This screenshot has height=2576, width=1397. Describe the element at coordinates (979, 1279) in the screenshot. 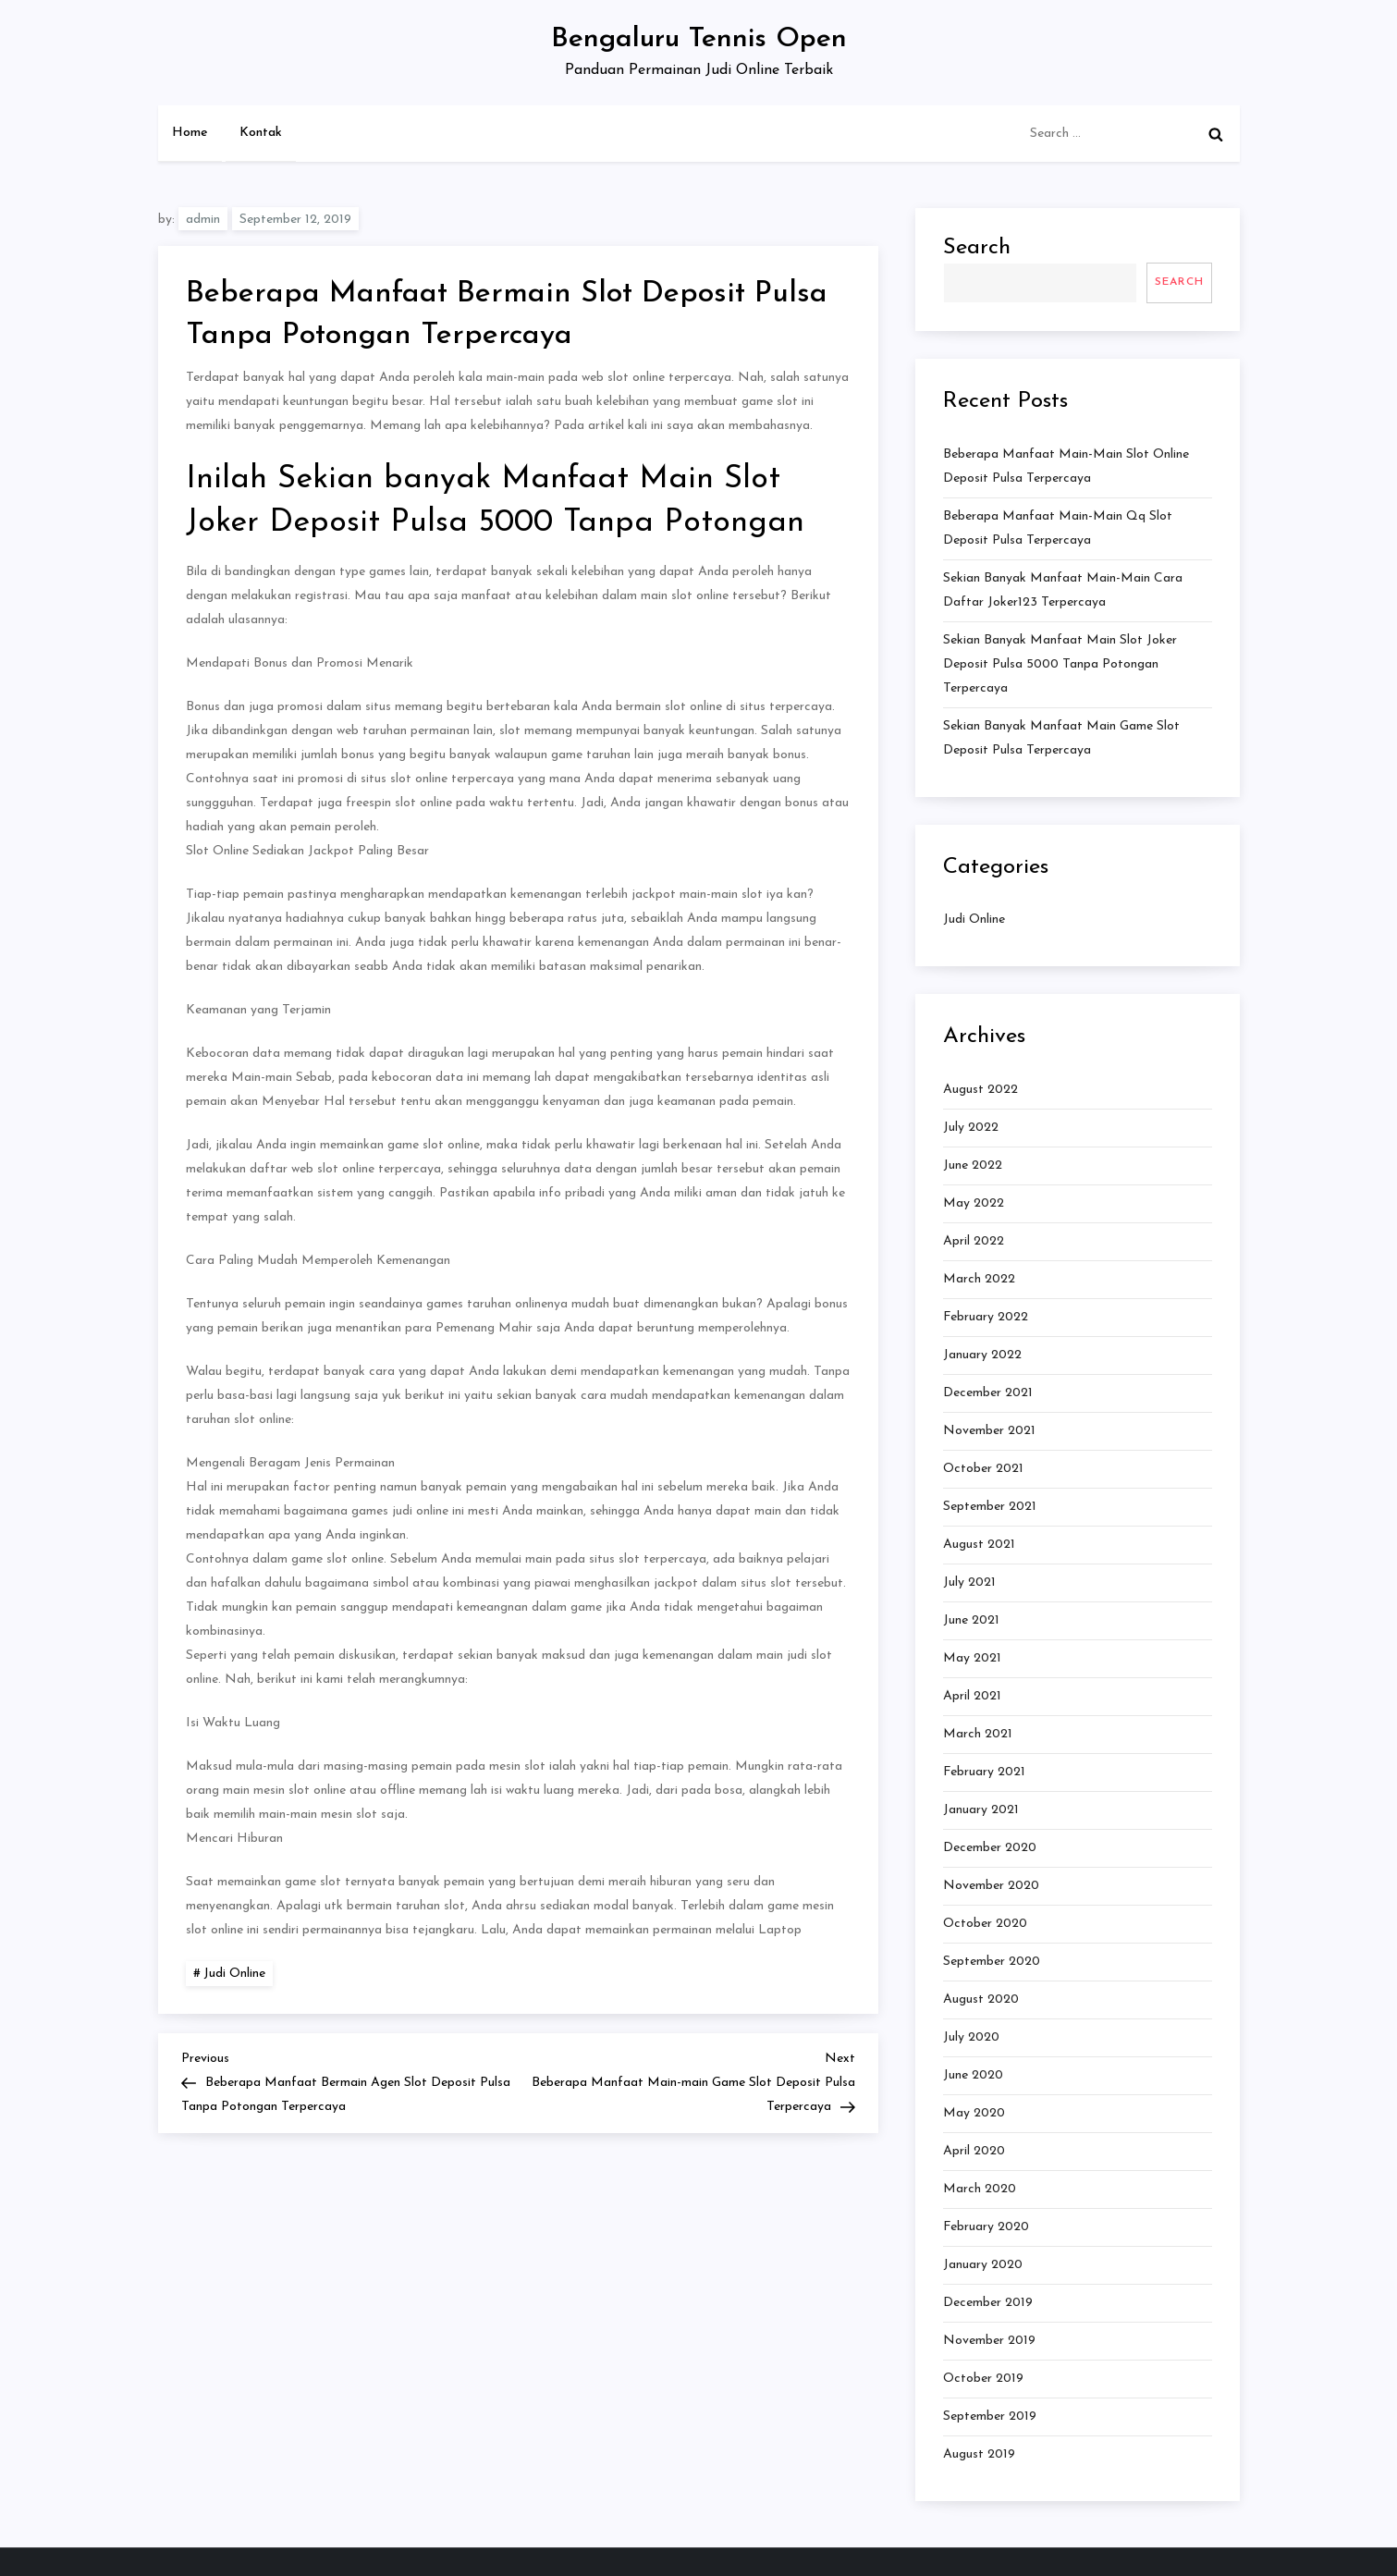

I see `March 2022` at that location.